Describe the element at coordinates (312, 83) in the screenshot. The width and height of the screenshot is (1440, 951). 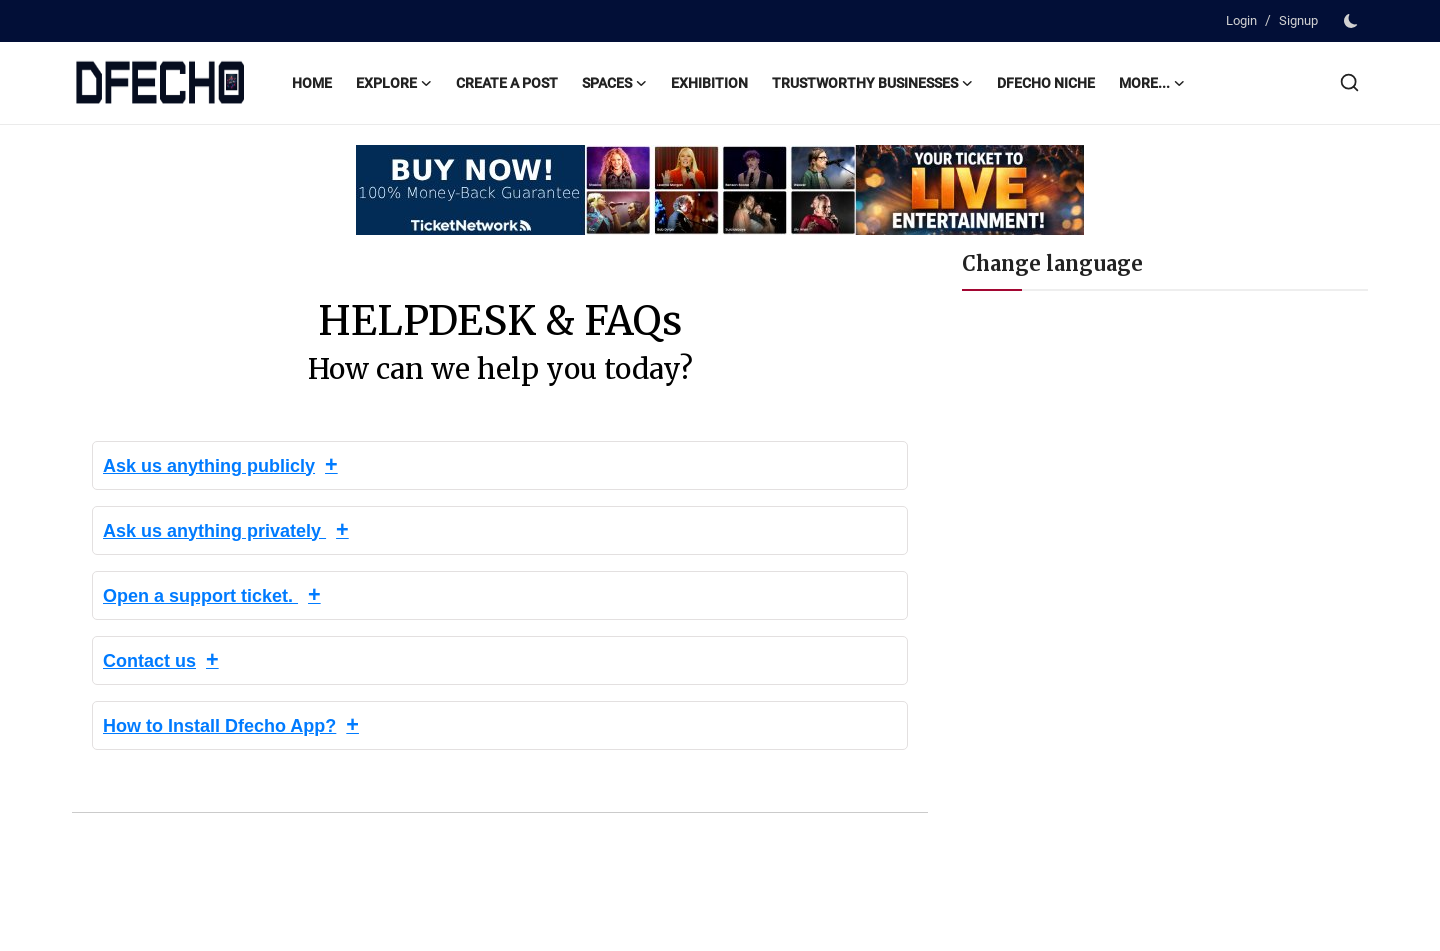
I see `Home` at that location.